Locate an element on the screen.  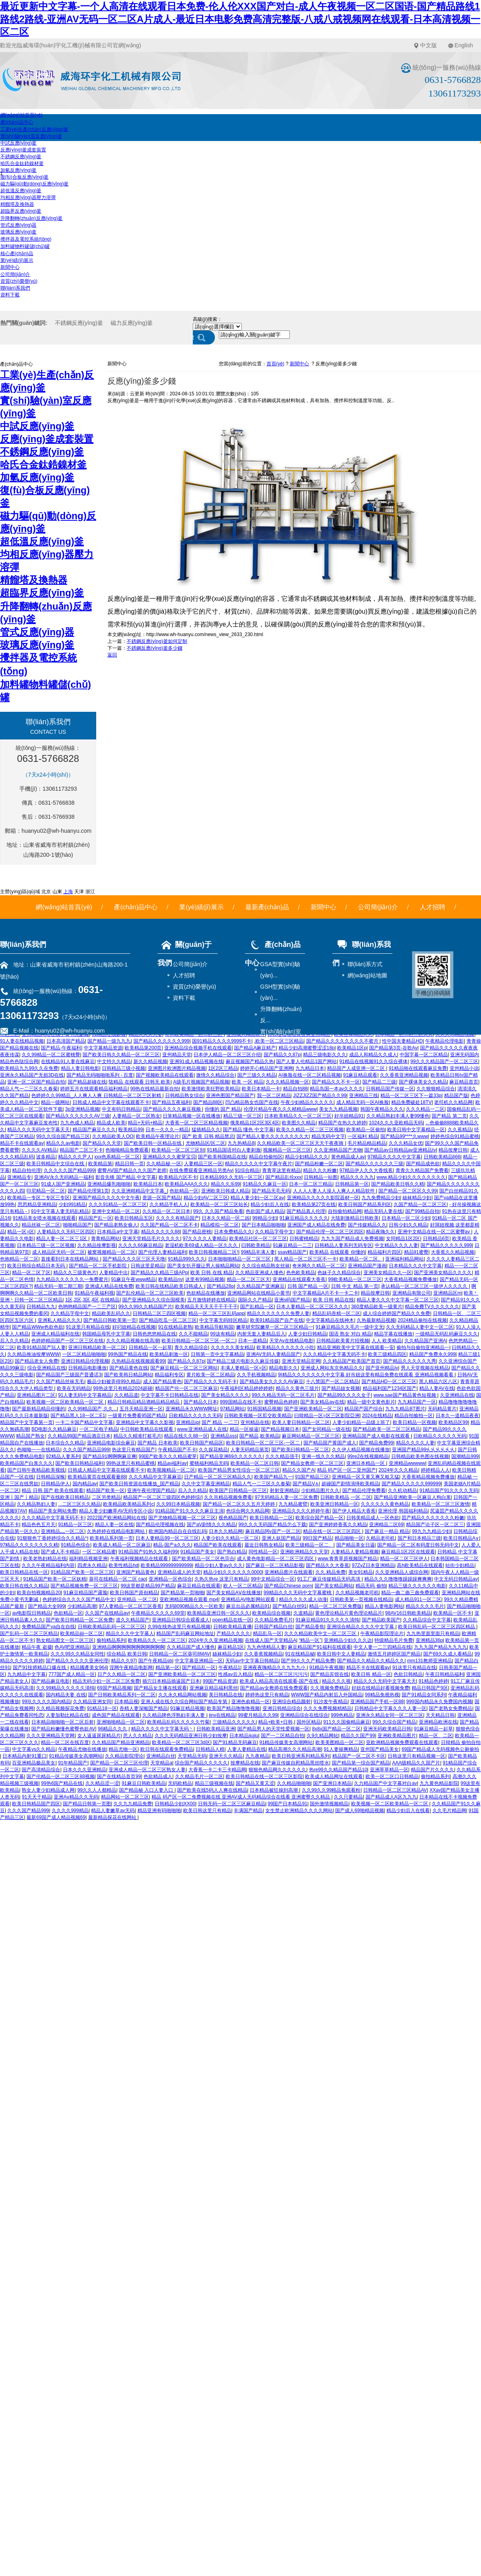
欧美日本精品一卡 is located at coordinates (261, 1089).